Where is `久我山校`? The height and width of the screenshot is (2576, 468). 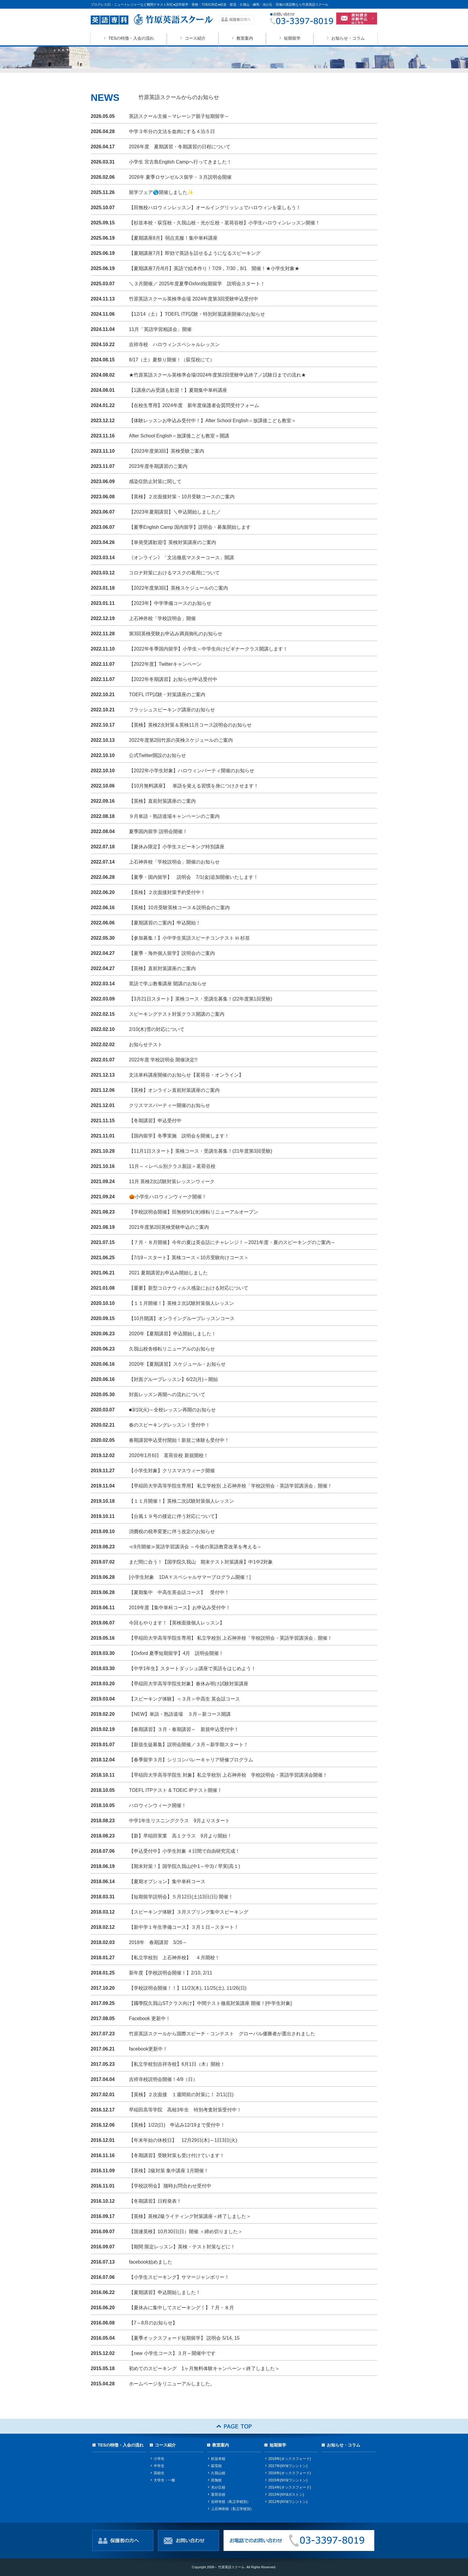
久我山校 is located at coordinates (218, 2473).